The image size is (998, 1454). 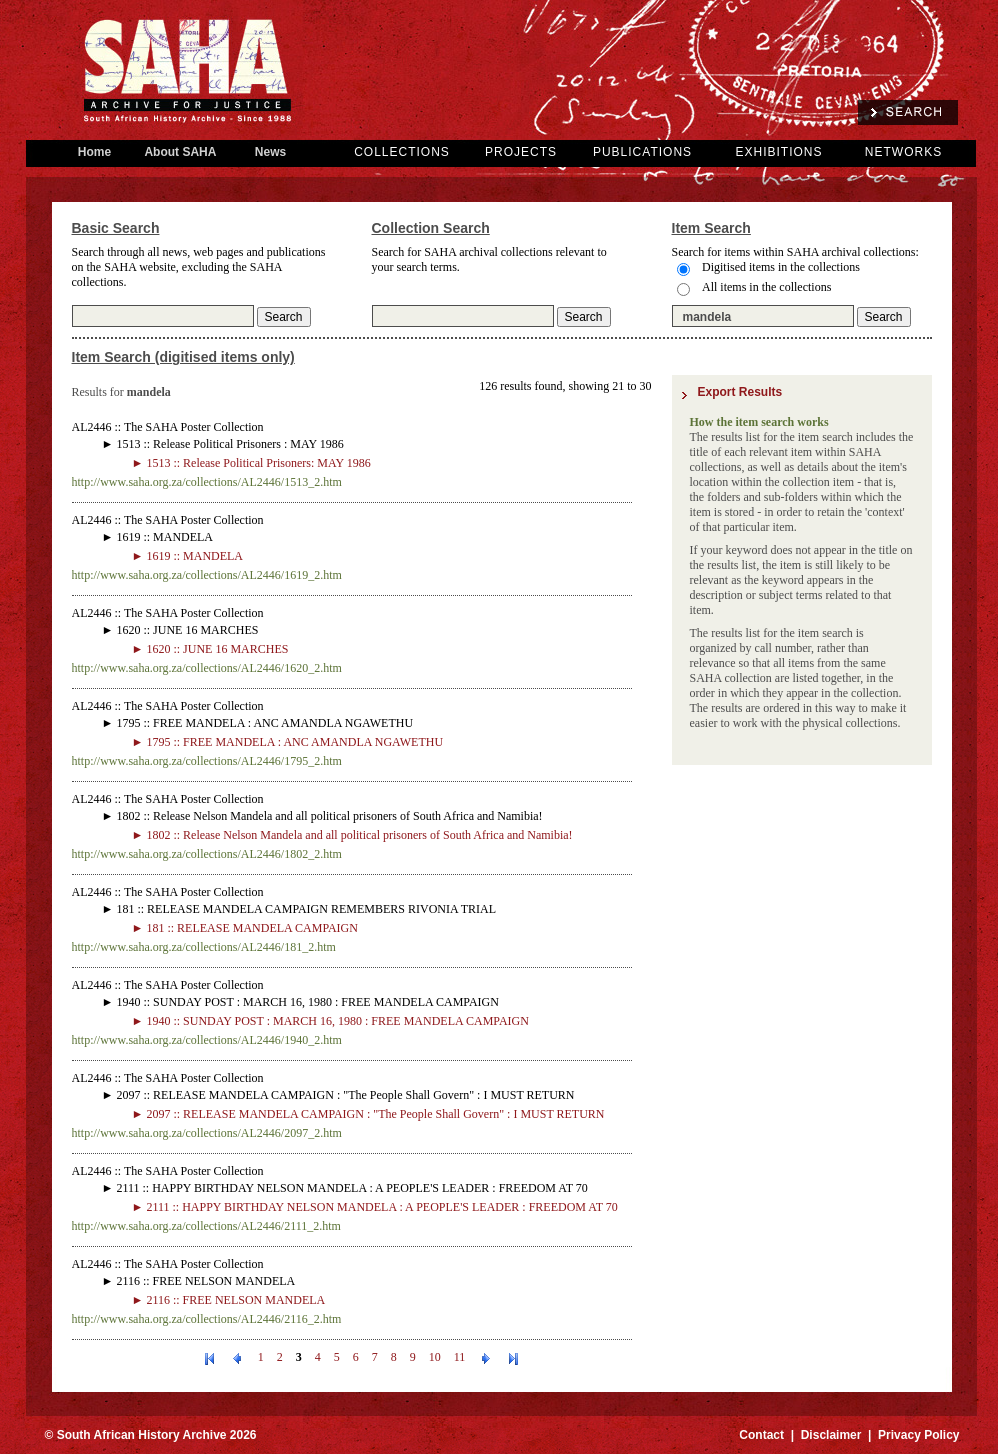 What do you see at coordinates (330, 1021) in the screenshot?
I see `► 1940 :: SUNDAY POST : MARCH 16, 1980 : FREE MANDELA CAMPAIGN` at bounding box center [330, 1021].